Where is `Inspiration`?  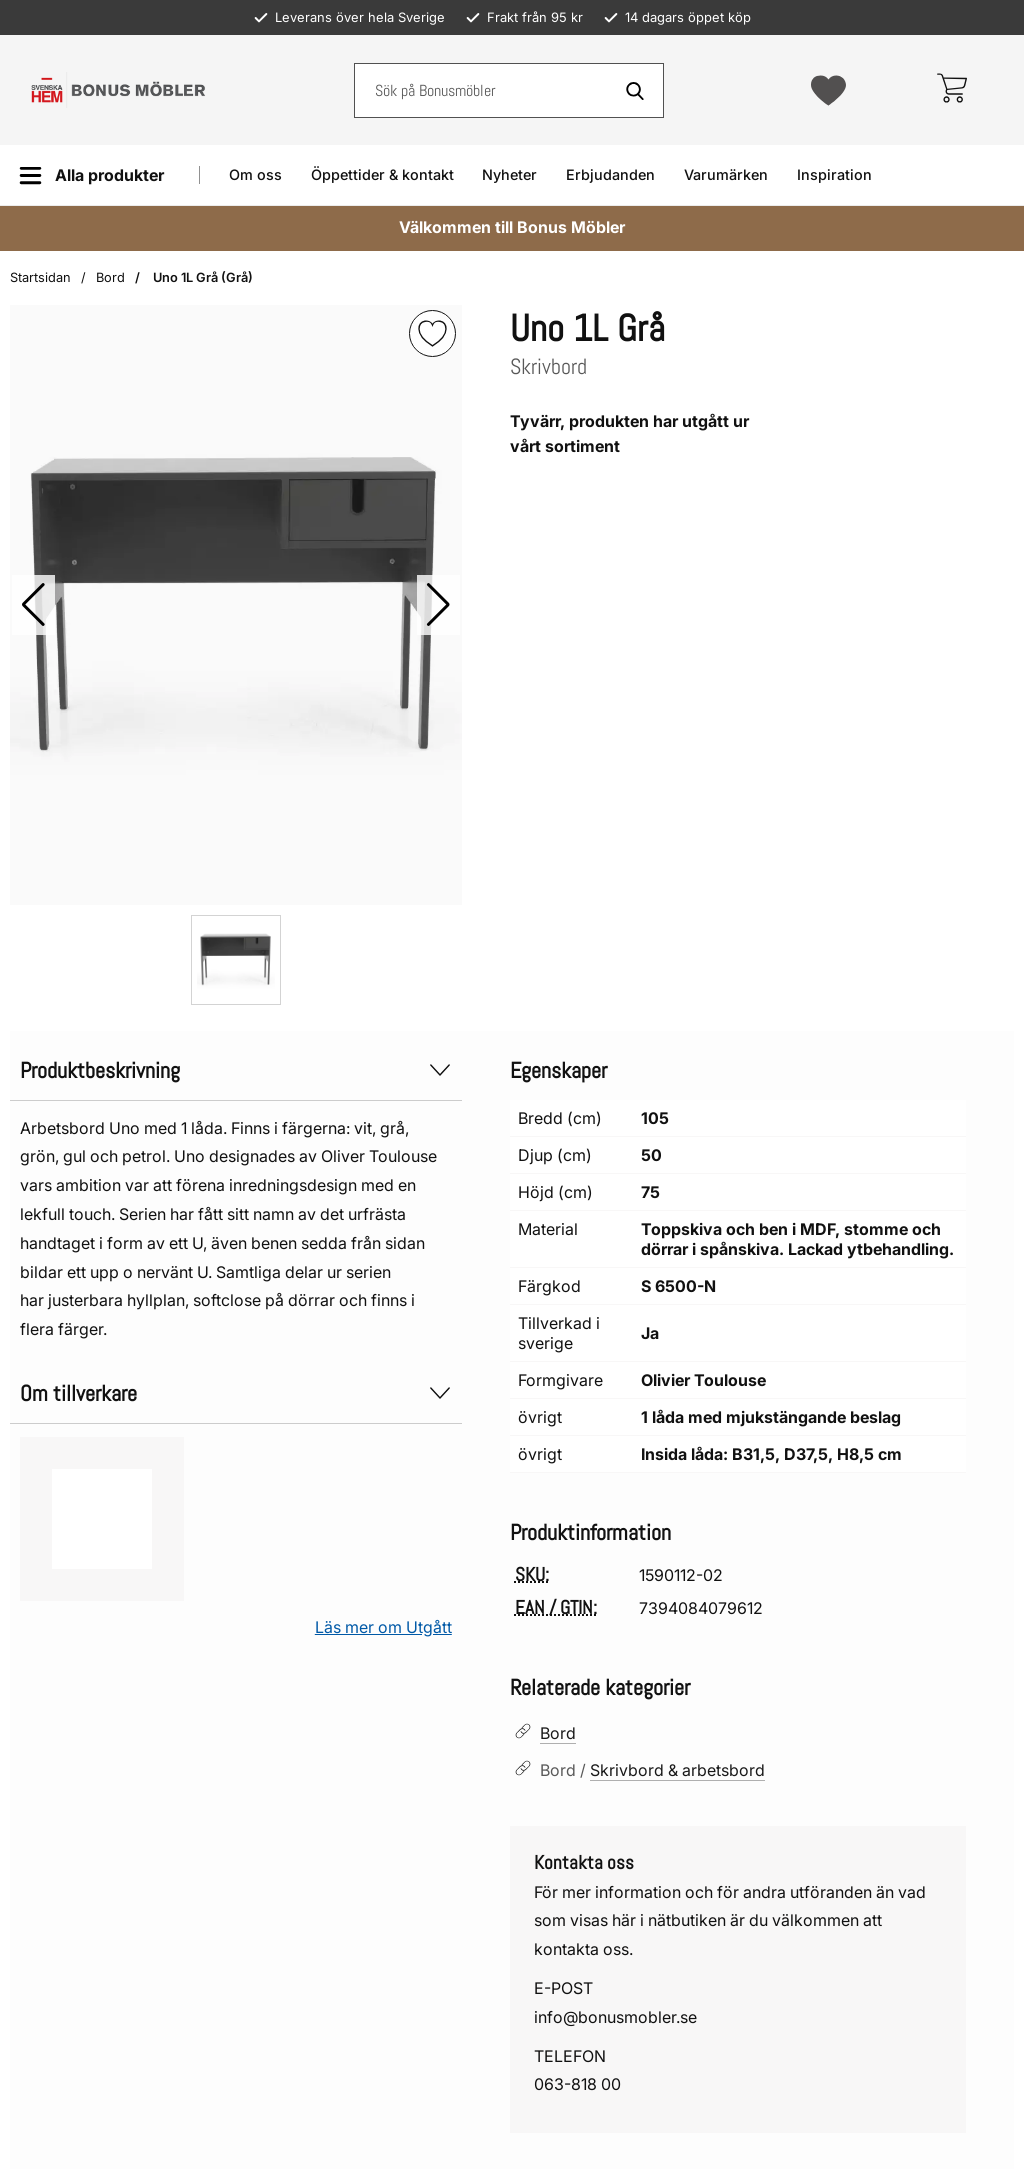
Inspiration is located at coordinates (834, 174).